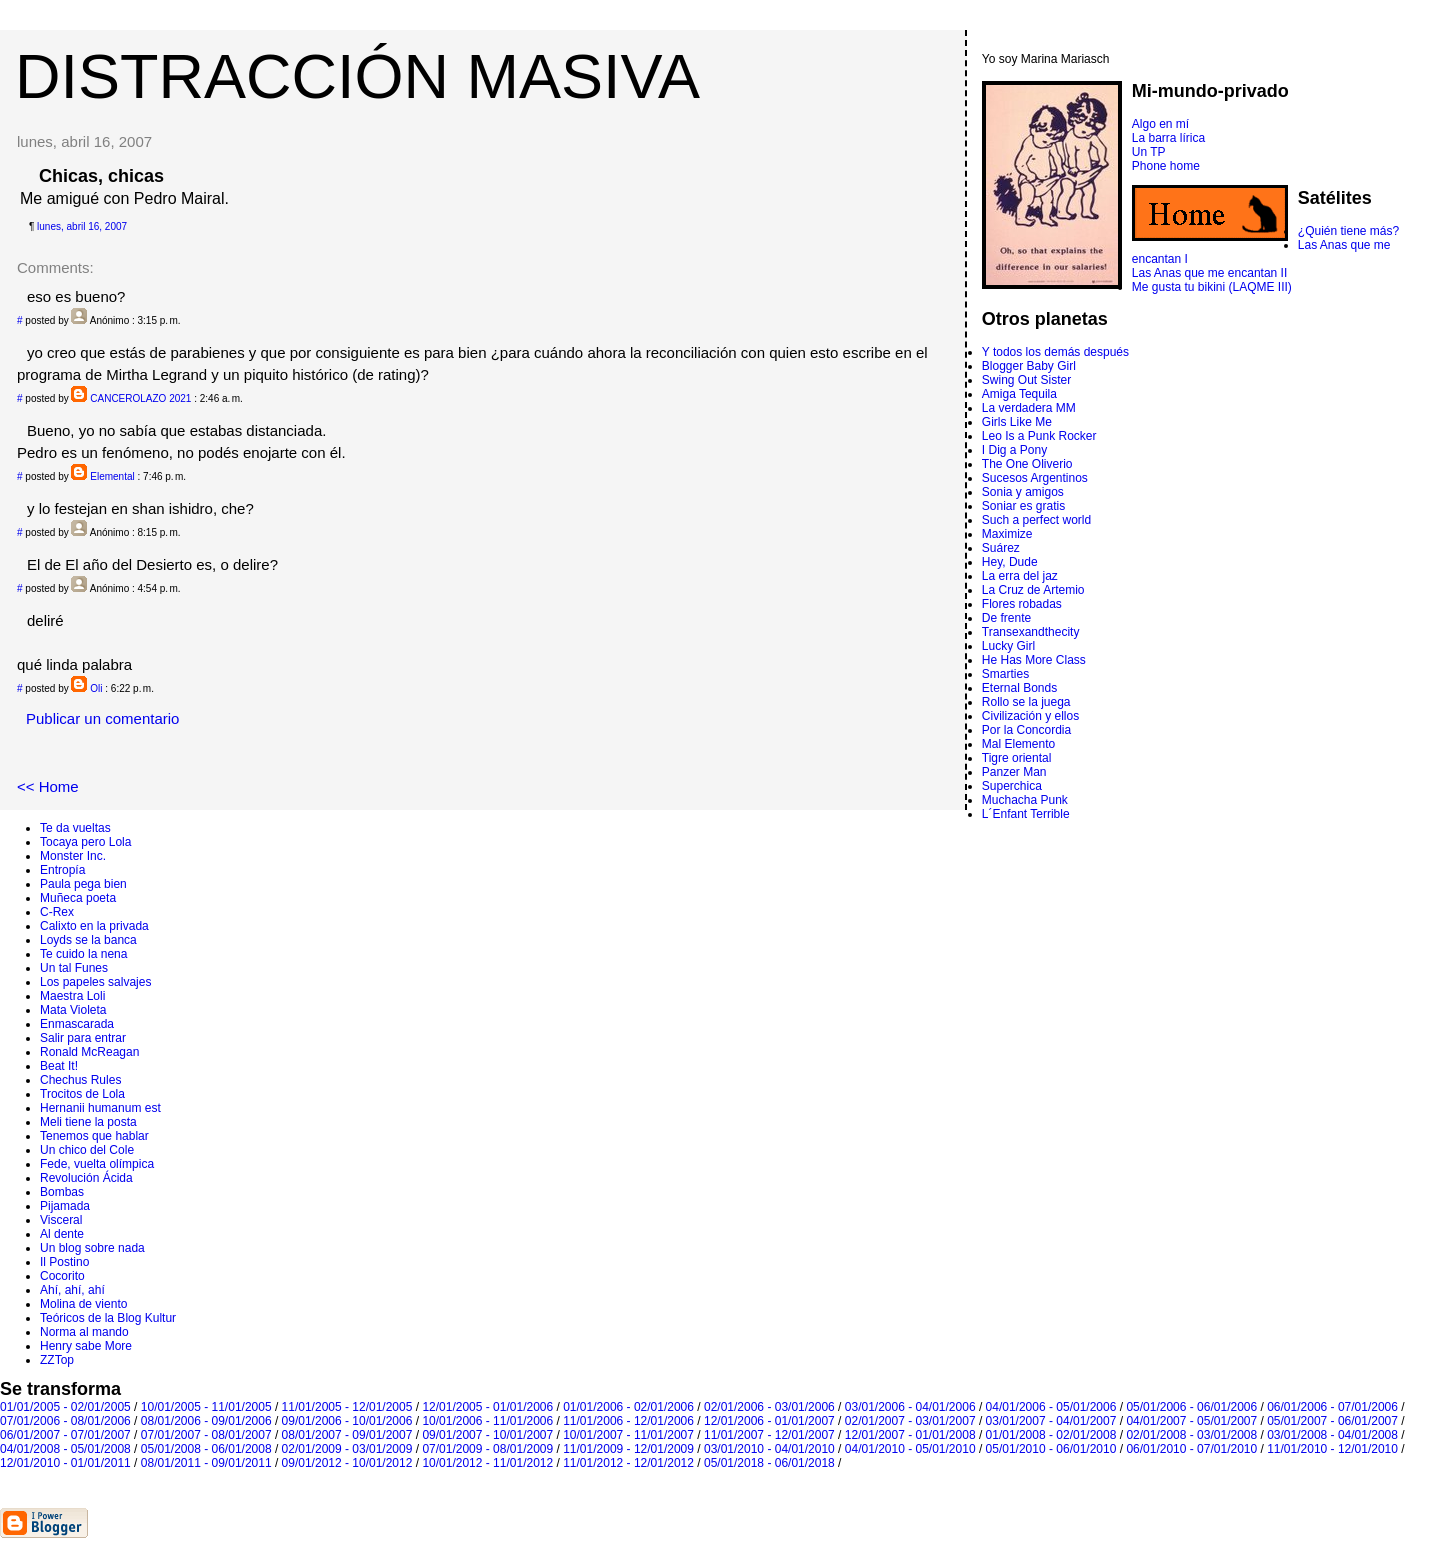 This screenshot has height=1542, width=1440. I want to click on 06/01/2007 - 07/01/2007, so click(65, 1435).